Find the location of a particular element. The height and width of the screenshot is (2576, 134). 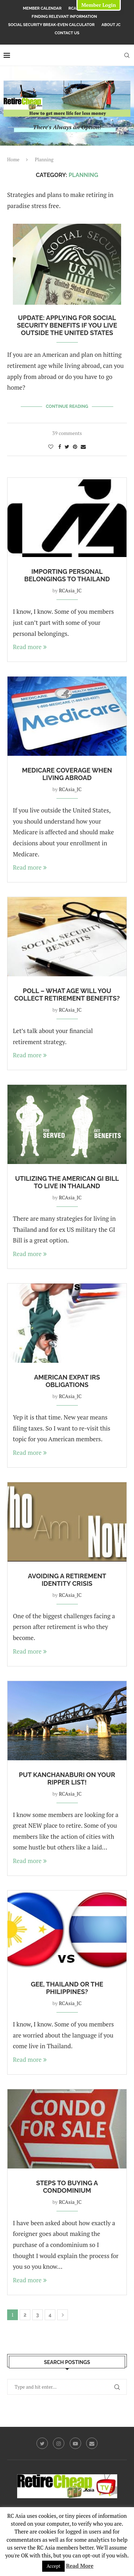

[Youtube] is located at coordinates (75, 2443).